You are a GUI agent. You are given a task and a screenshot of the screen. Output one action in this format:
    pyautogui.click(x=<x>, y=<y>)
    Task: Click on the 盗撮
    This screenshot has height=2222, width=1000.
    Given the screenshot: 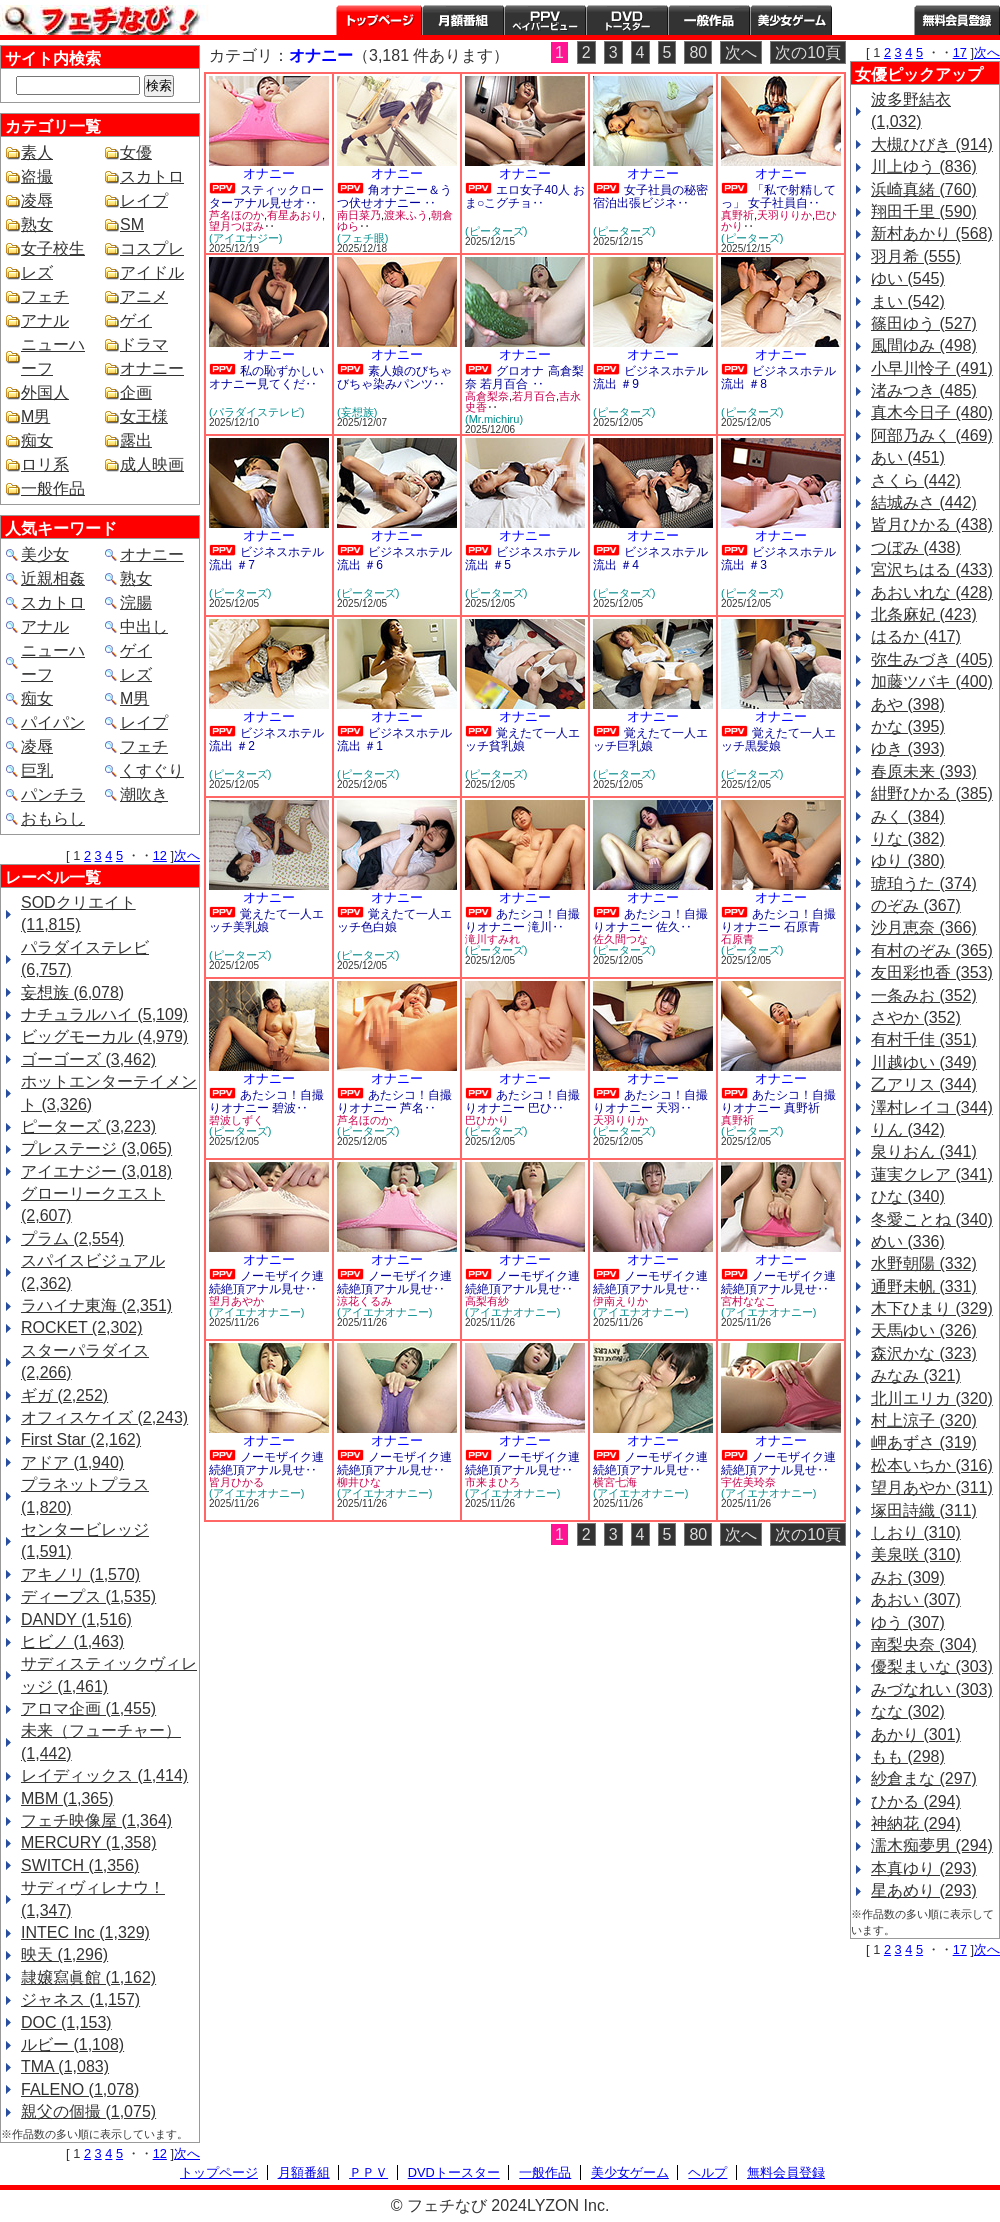 What is the action you would take?
    pyautogui.click(x=37, y=176)
    